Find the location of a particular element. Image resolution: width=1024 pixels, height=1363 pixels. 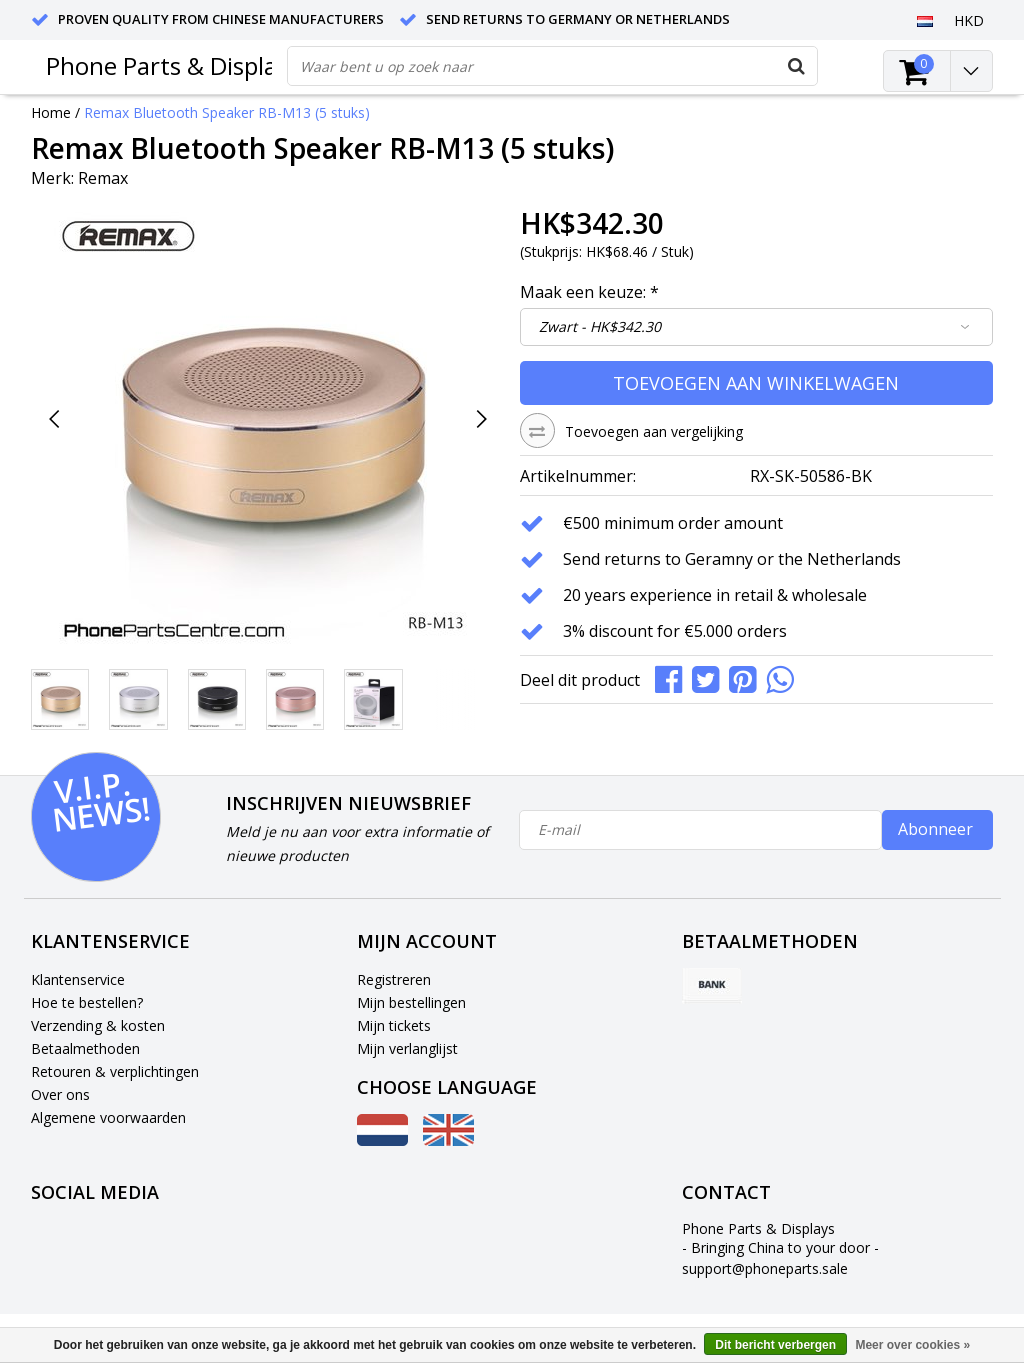

Mijn tickets is located at coordinates (394, 1025).